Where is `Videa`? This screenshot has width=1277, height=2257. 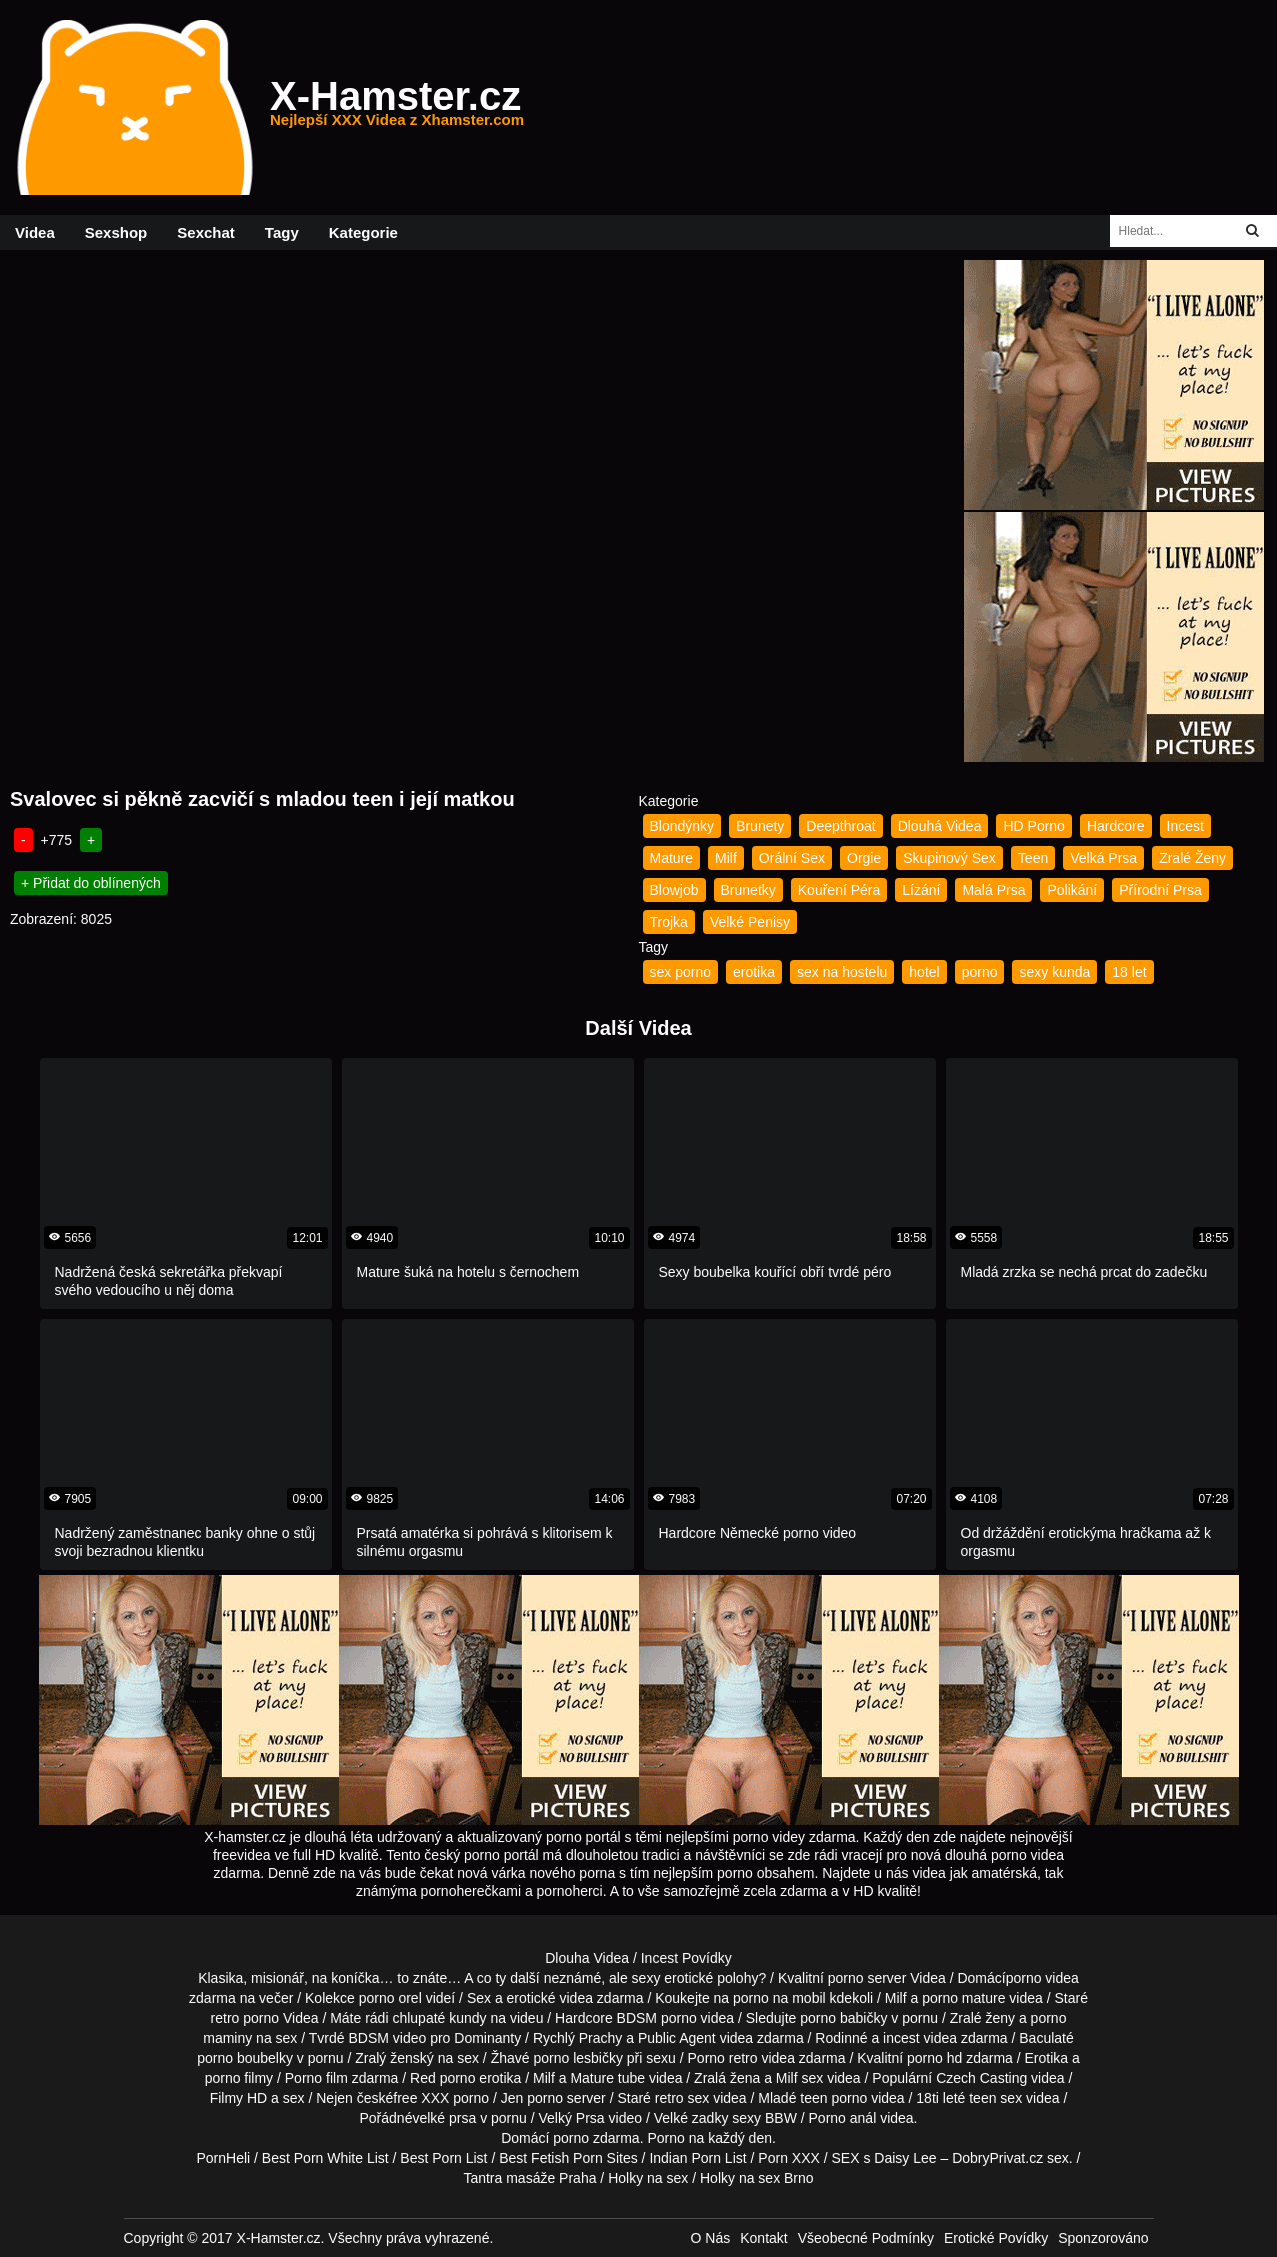
Videa is located at coordinates (35, 232).